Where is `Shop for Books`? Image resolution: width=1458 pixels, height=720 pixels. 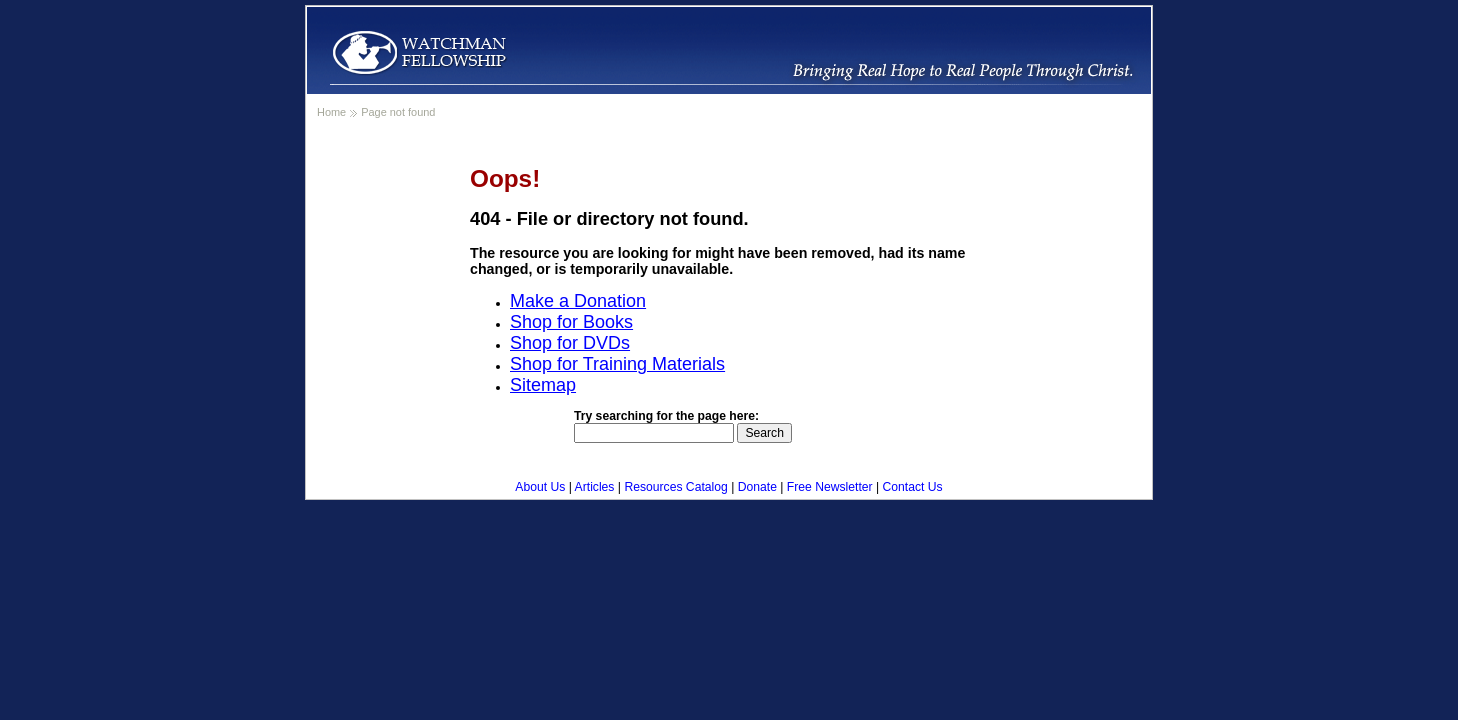
Shop for Books is located at coordinates (571, 322).